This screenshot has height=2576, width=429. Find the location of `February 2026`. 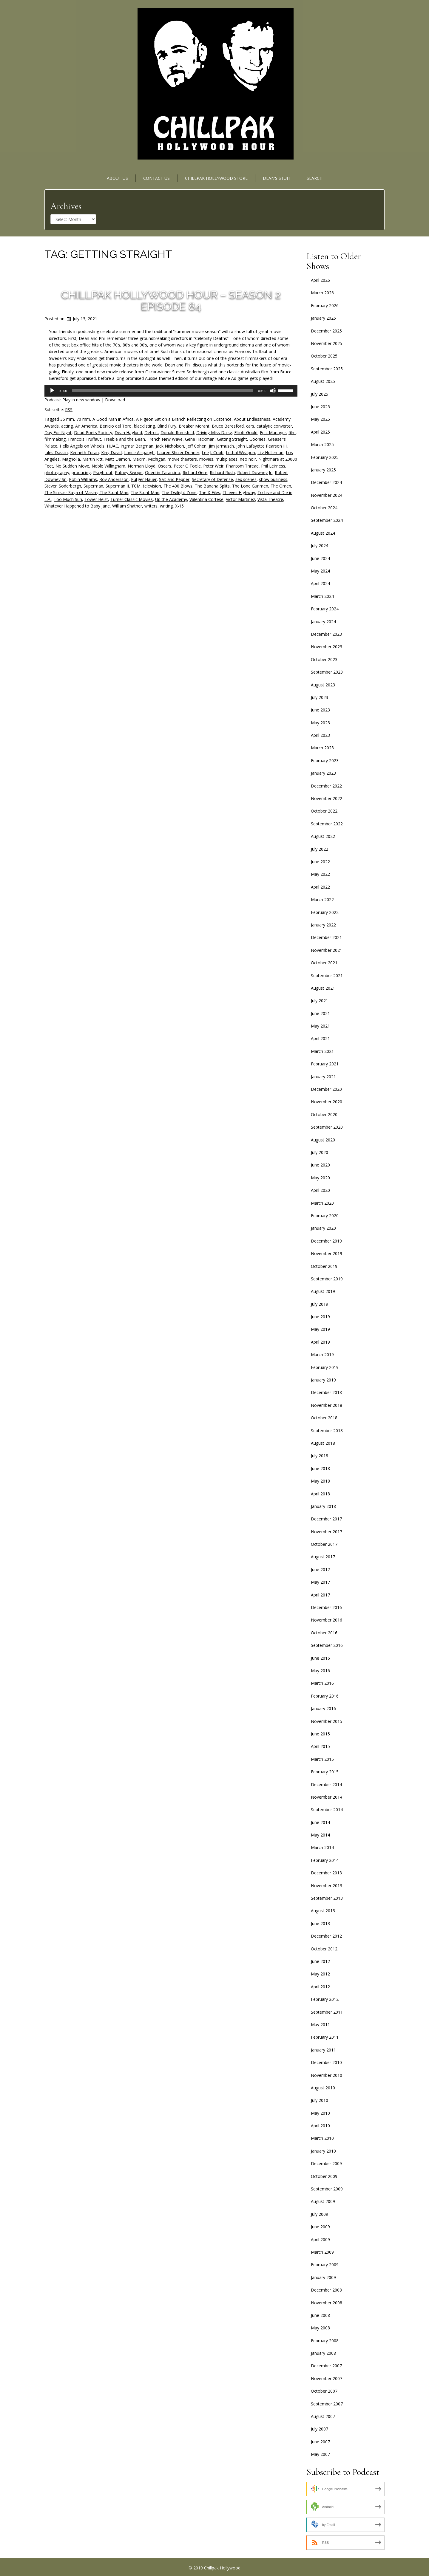

February 2026 is located at coordinates (325, 305).